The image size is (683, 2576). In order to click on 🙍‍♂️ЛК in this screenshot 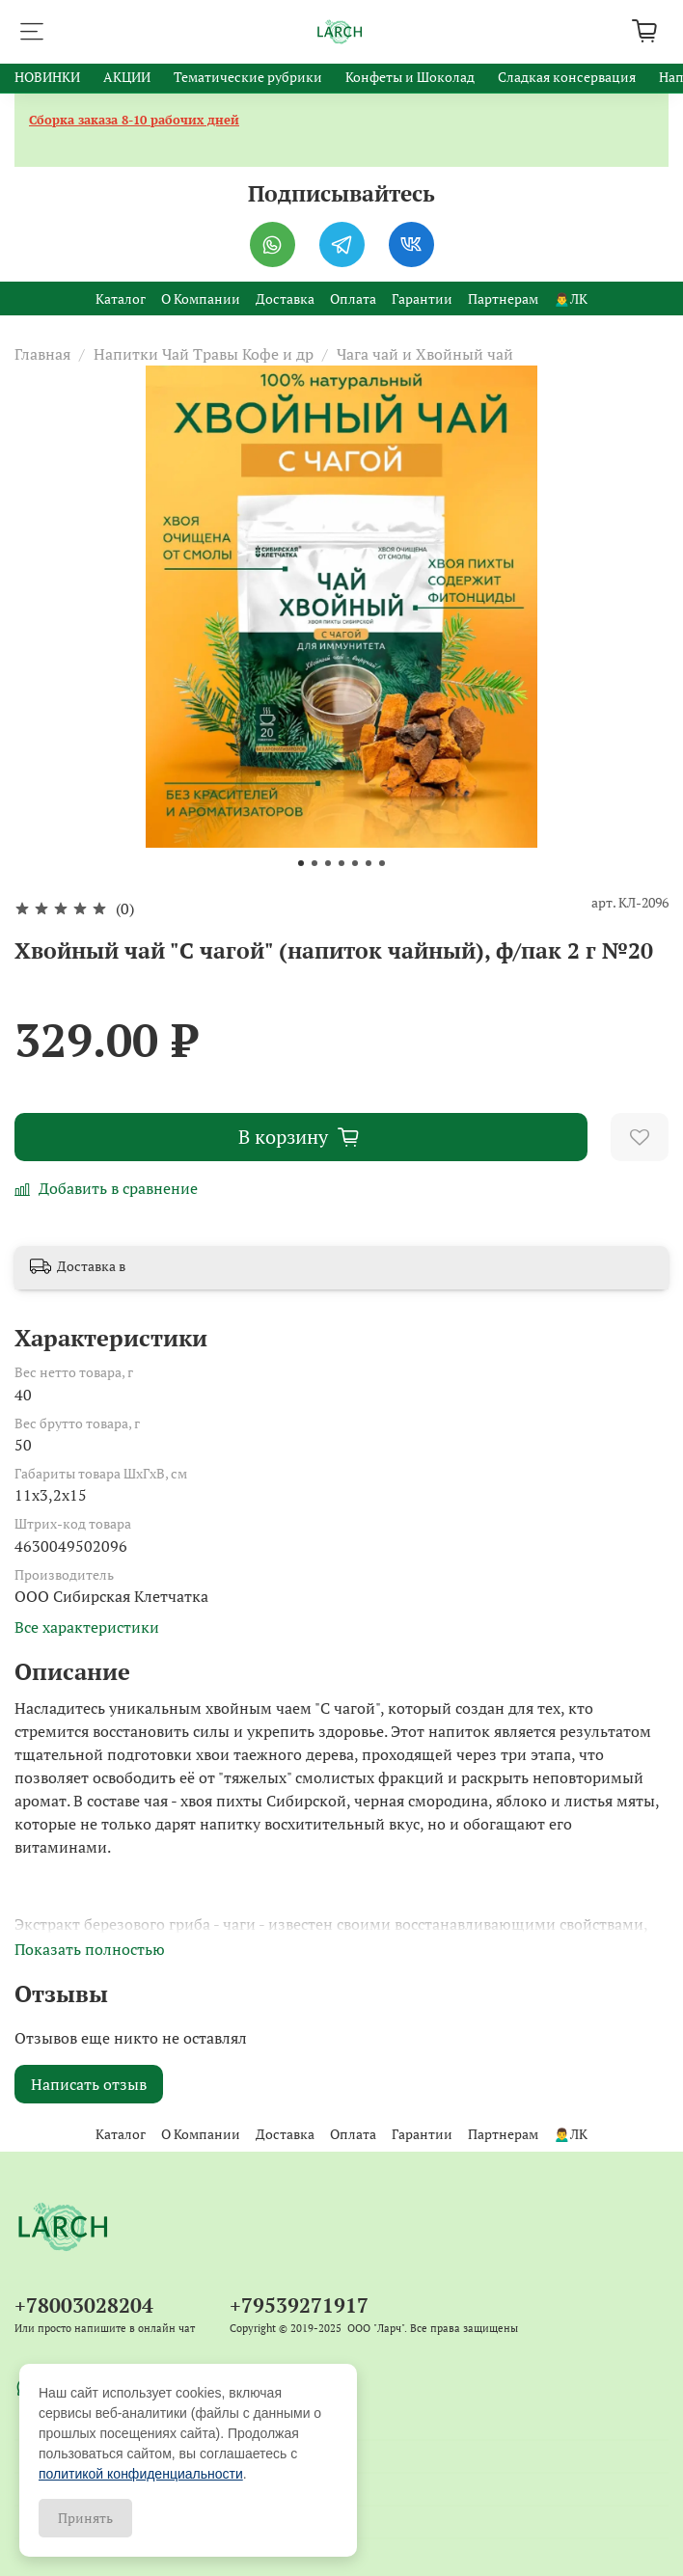, I will do `click(570, 298)`.